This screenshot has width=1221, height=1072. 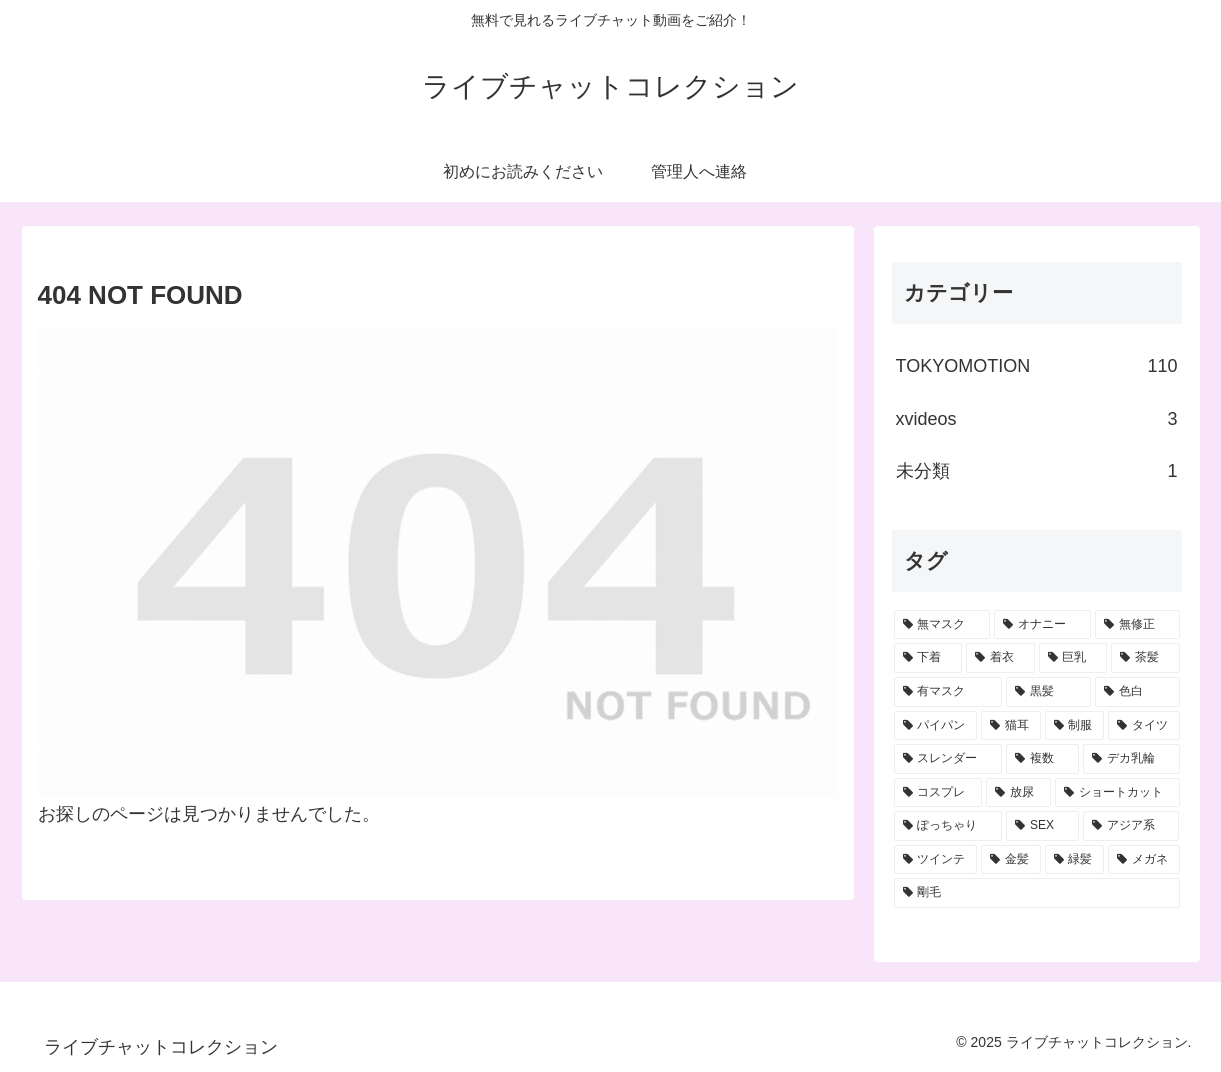 What do you see at coordinates (1011, 726) in the screenshot?
I see `[猫耳 (19個の項目)]` at bounding box center [1011, 726].